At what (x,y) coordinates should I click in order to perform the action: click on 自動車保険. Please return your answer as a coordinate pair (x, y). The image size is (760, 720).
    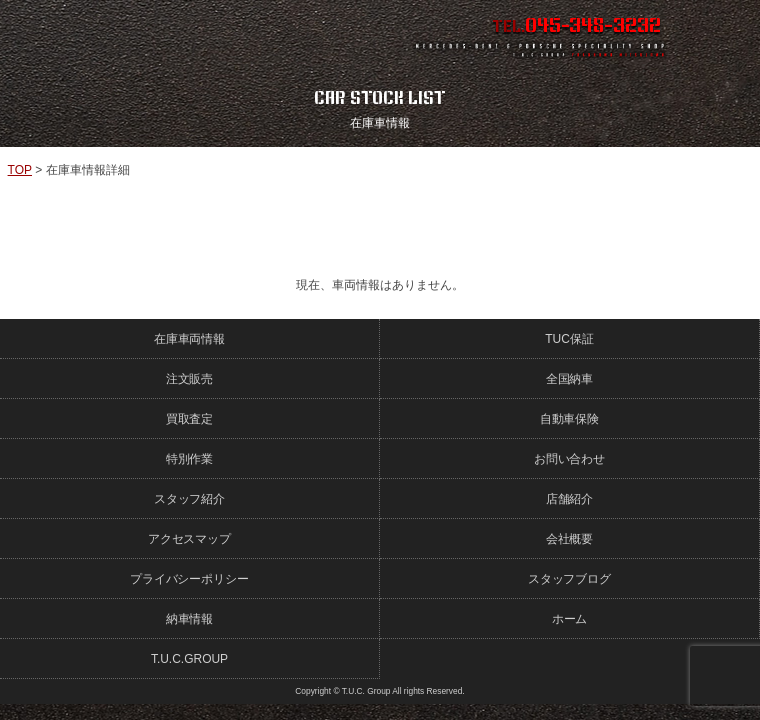
    Looking at the image, I should click on (570, 419).